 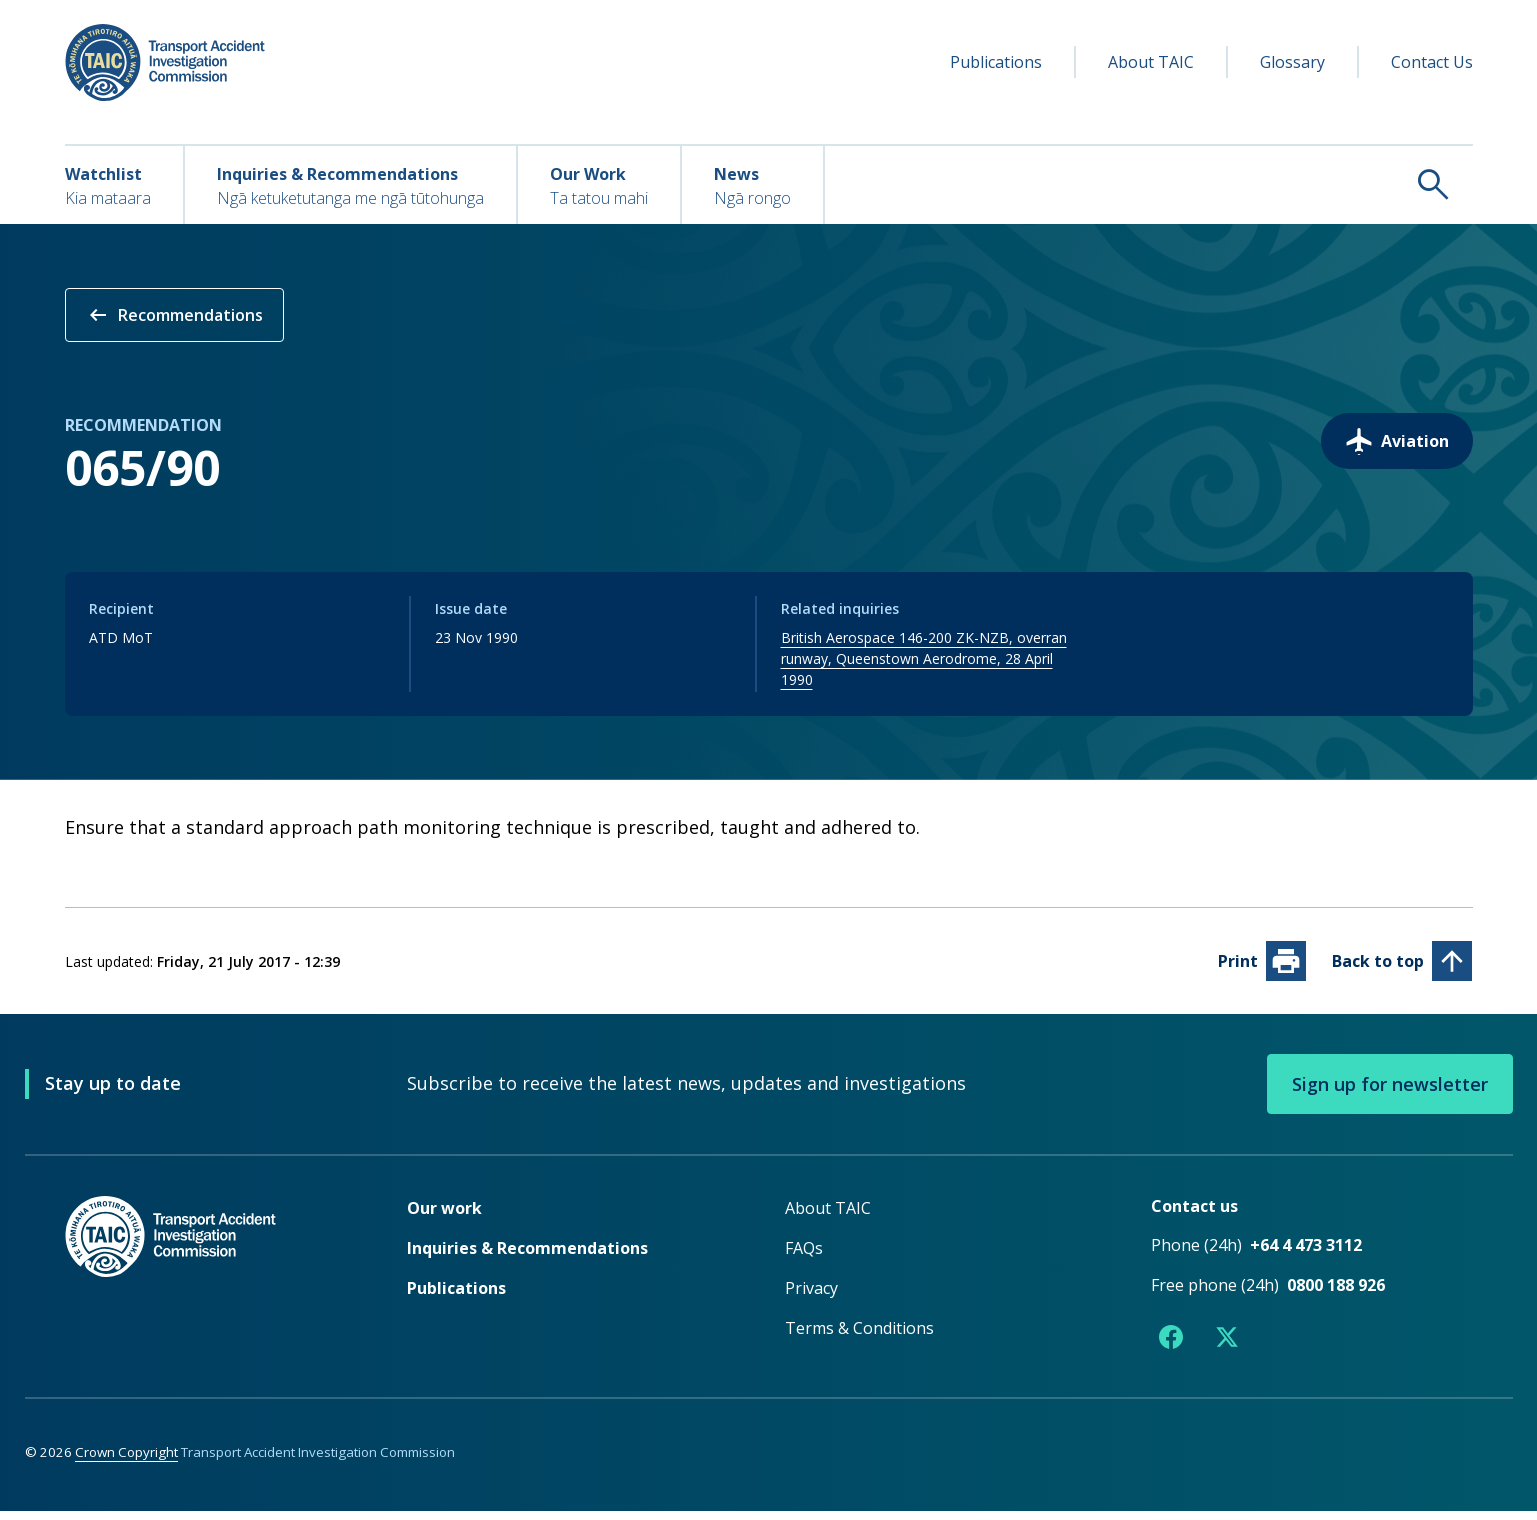 What do you see at coordinates (1194, 1215) in the screenshot?
I see `Contact us` at bounding box center [1194, 1215].